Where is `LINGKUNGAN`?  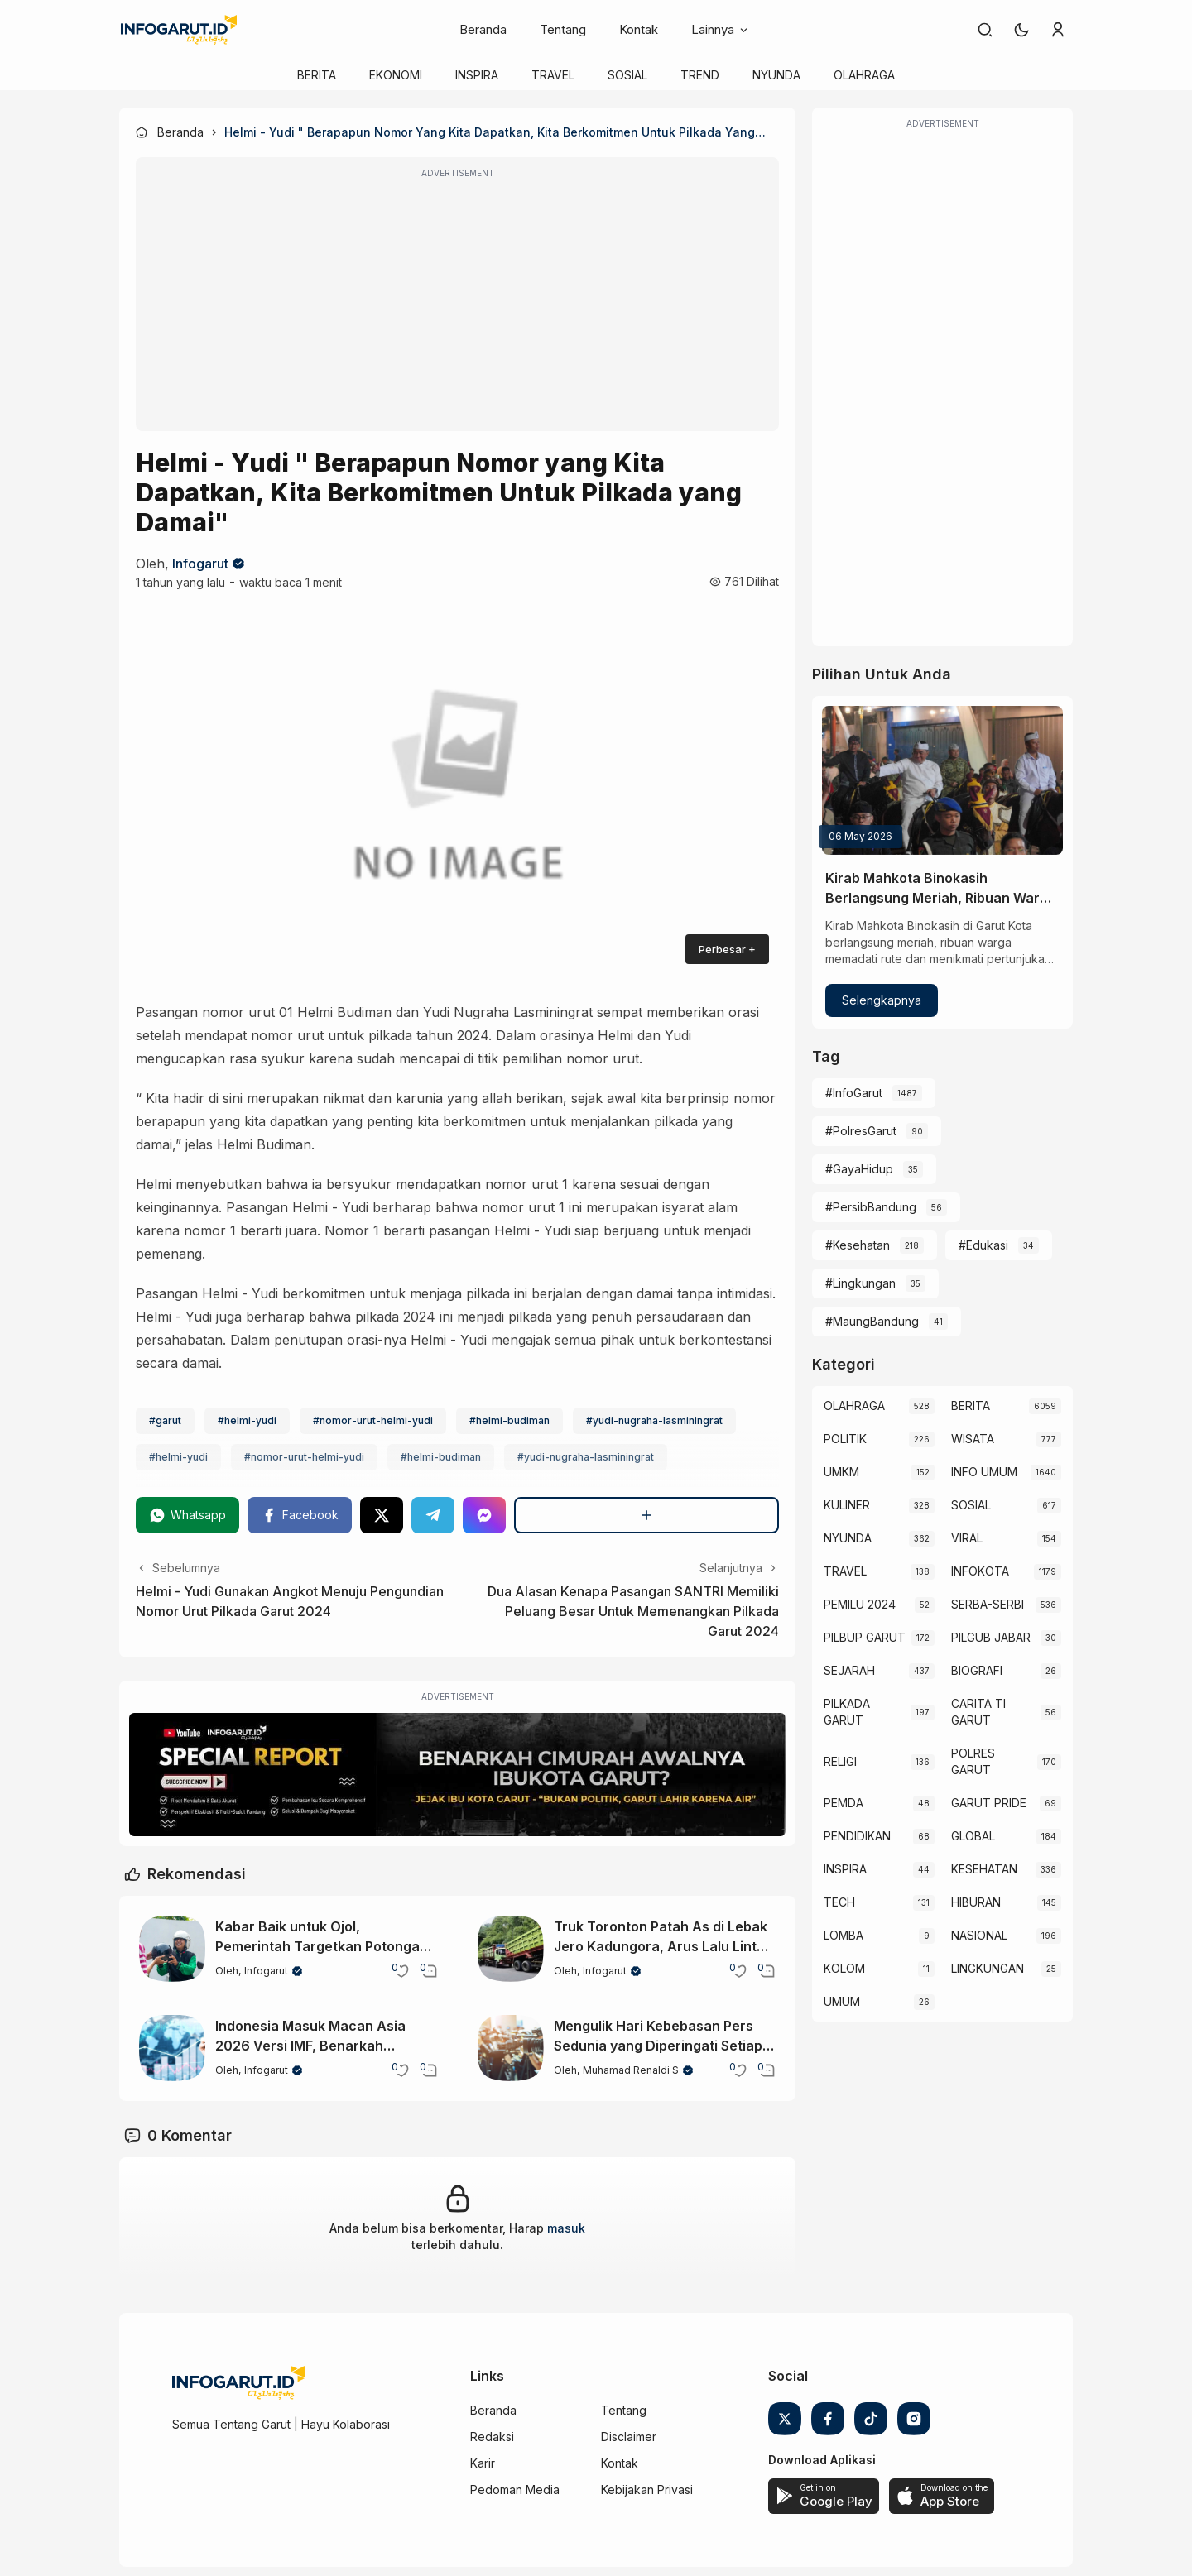 LINGKUNGAN is located at coordinates (987, 1968).